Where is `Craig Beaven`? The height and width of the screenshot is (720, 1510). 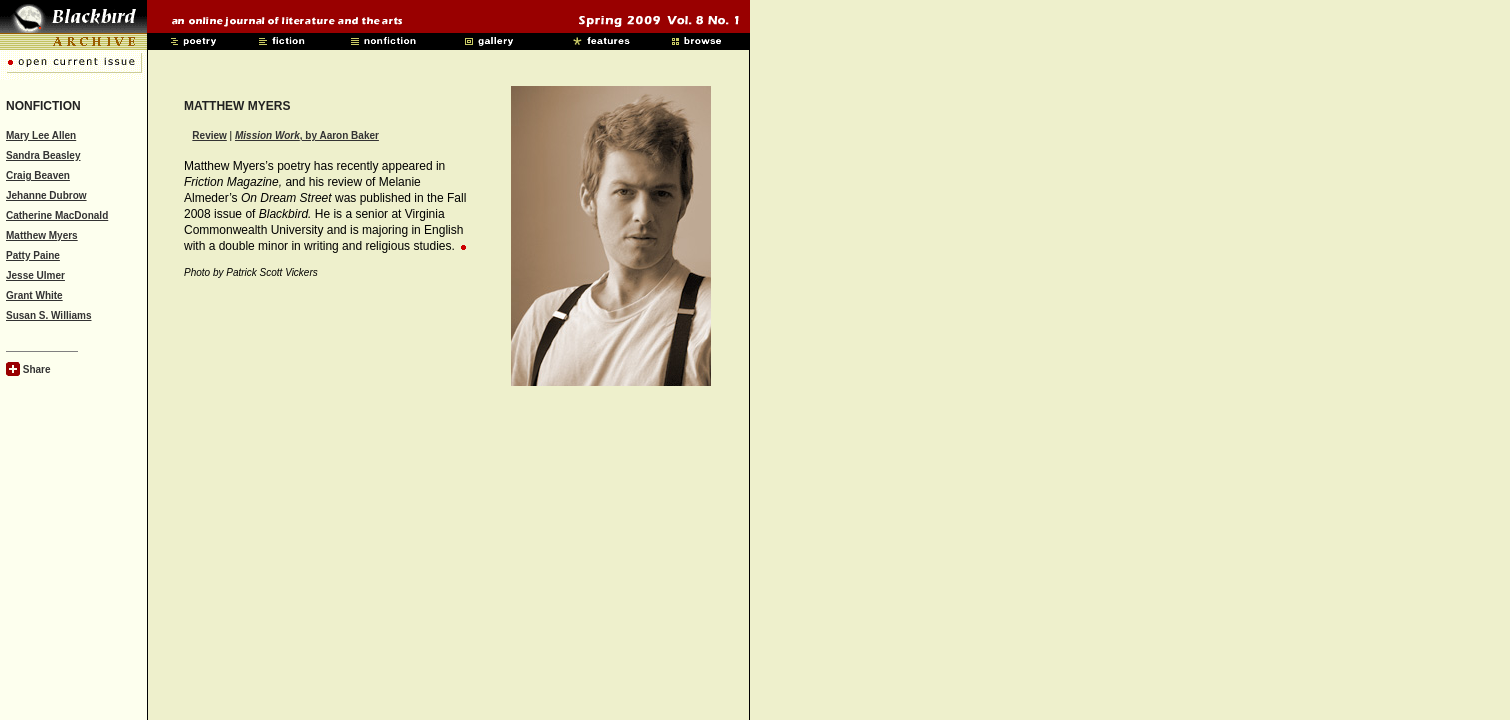
Craig Beaven is located at coordinates (38, 175).